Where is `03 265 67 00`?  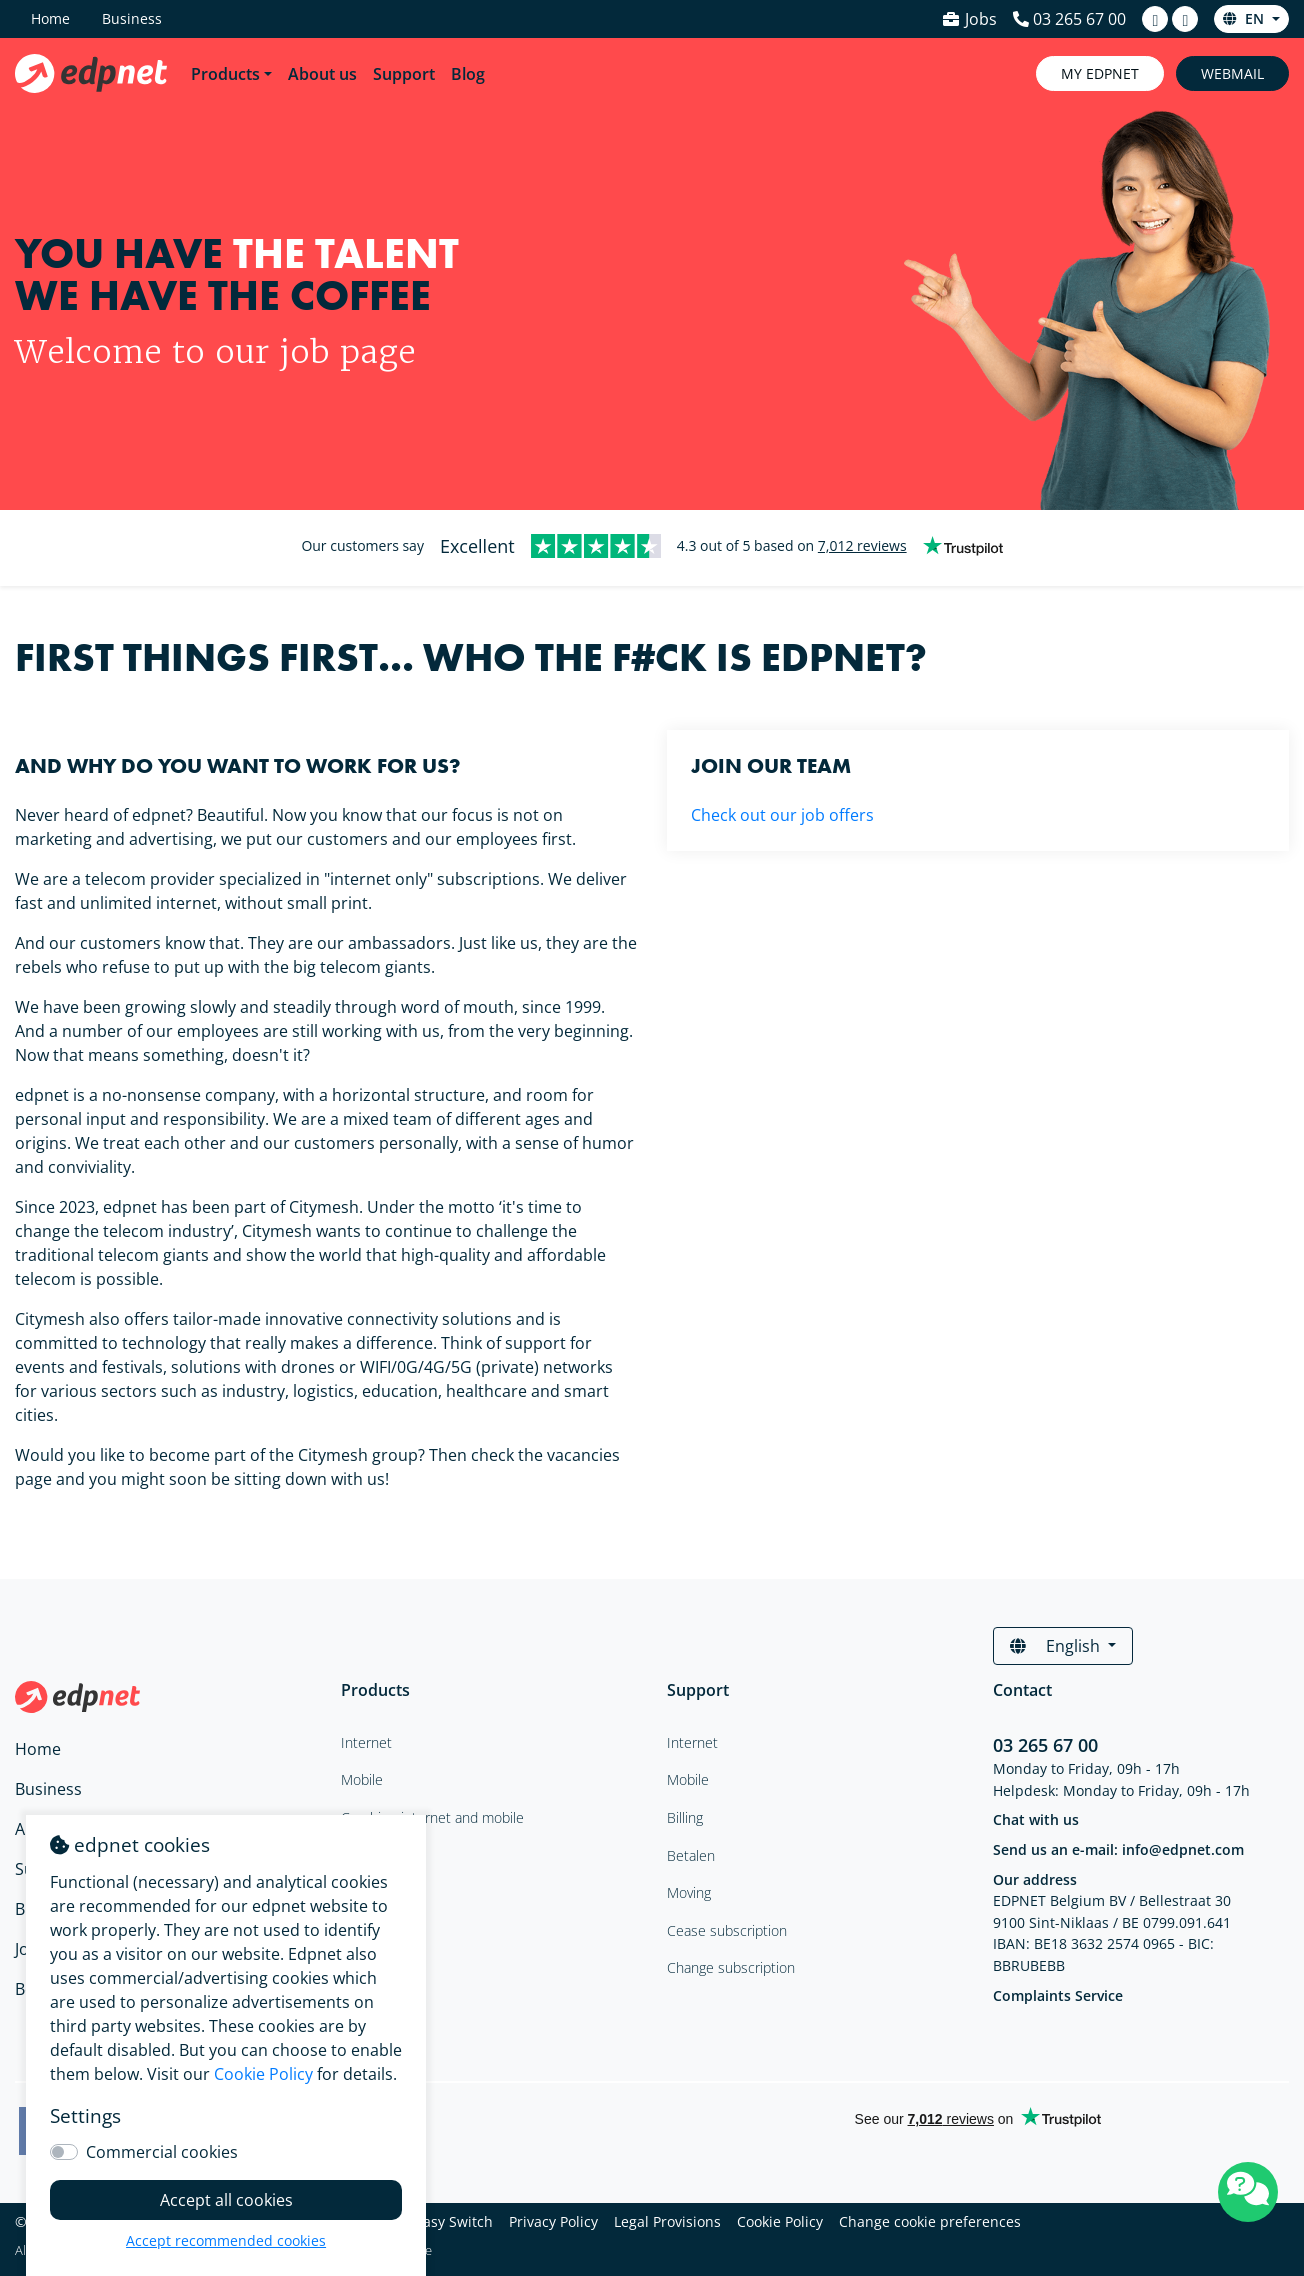
03 265 67 00 is located at coordinates (1045, 1745).